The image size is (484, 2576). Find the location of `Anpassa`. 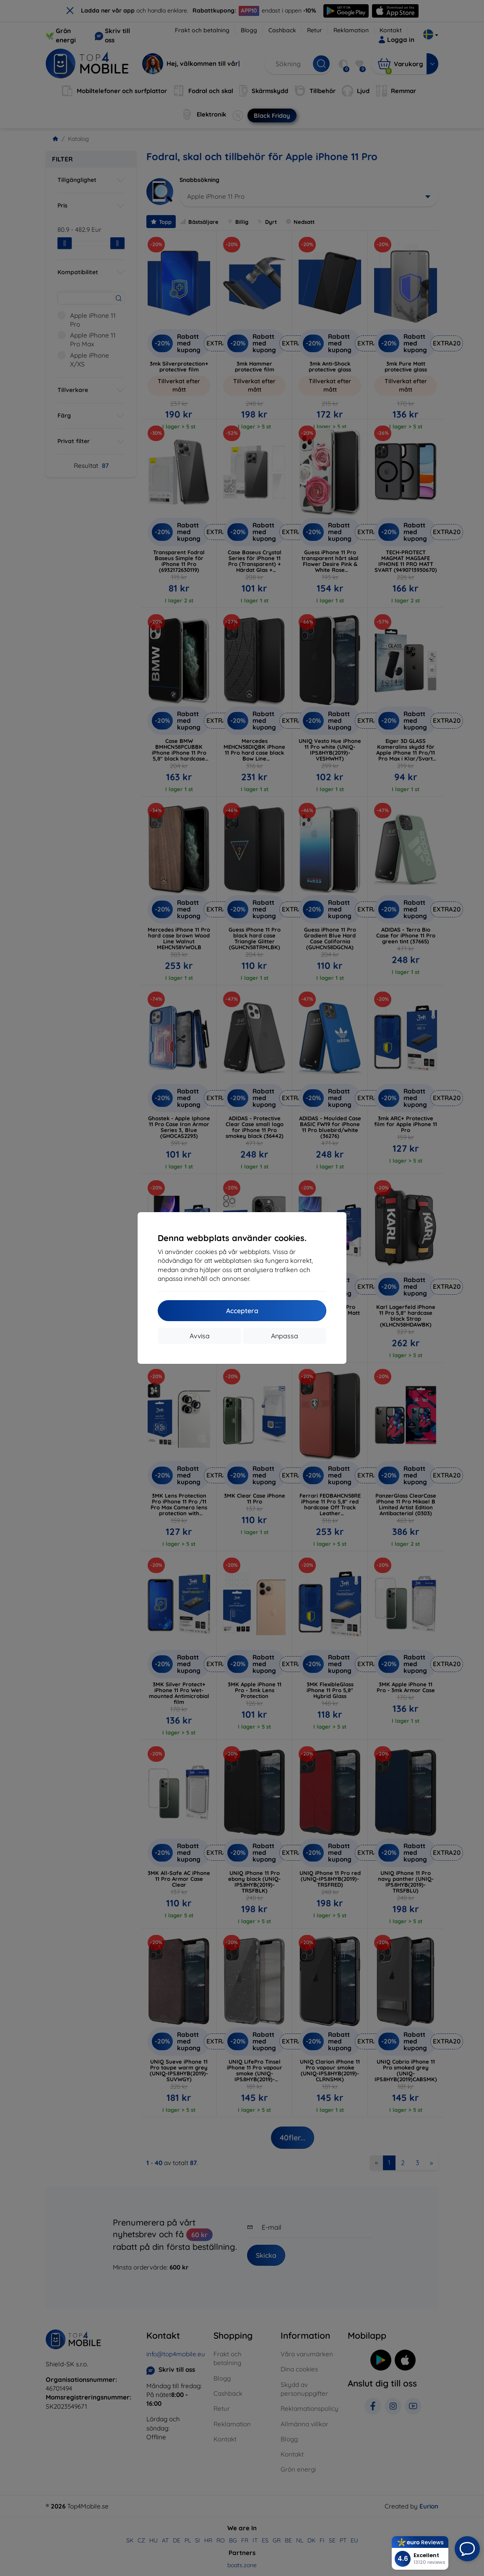

Anpassa is located at coordinates (284, 1336).